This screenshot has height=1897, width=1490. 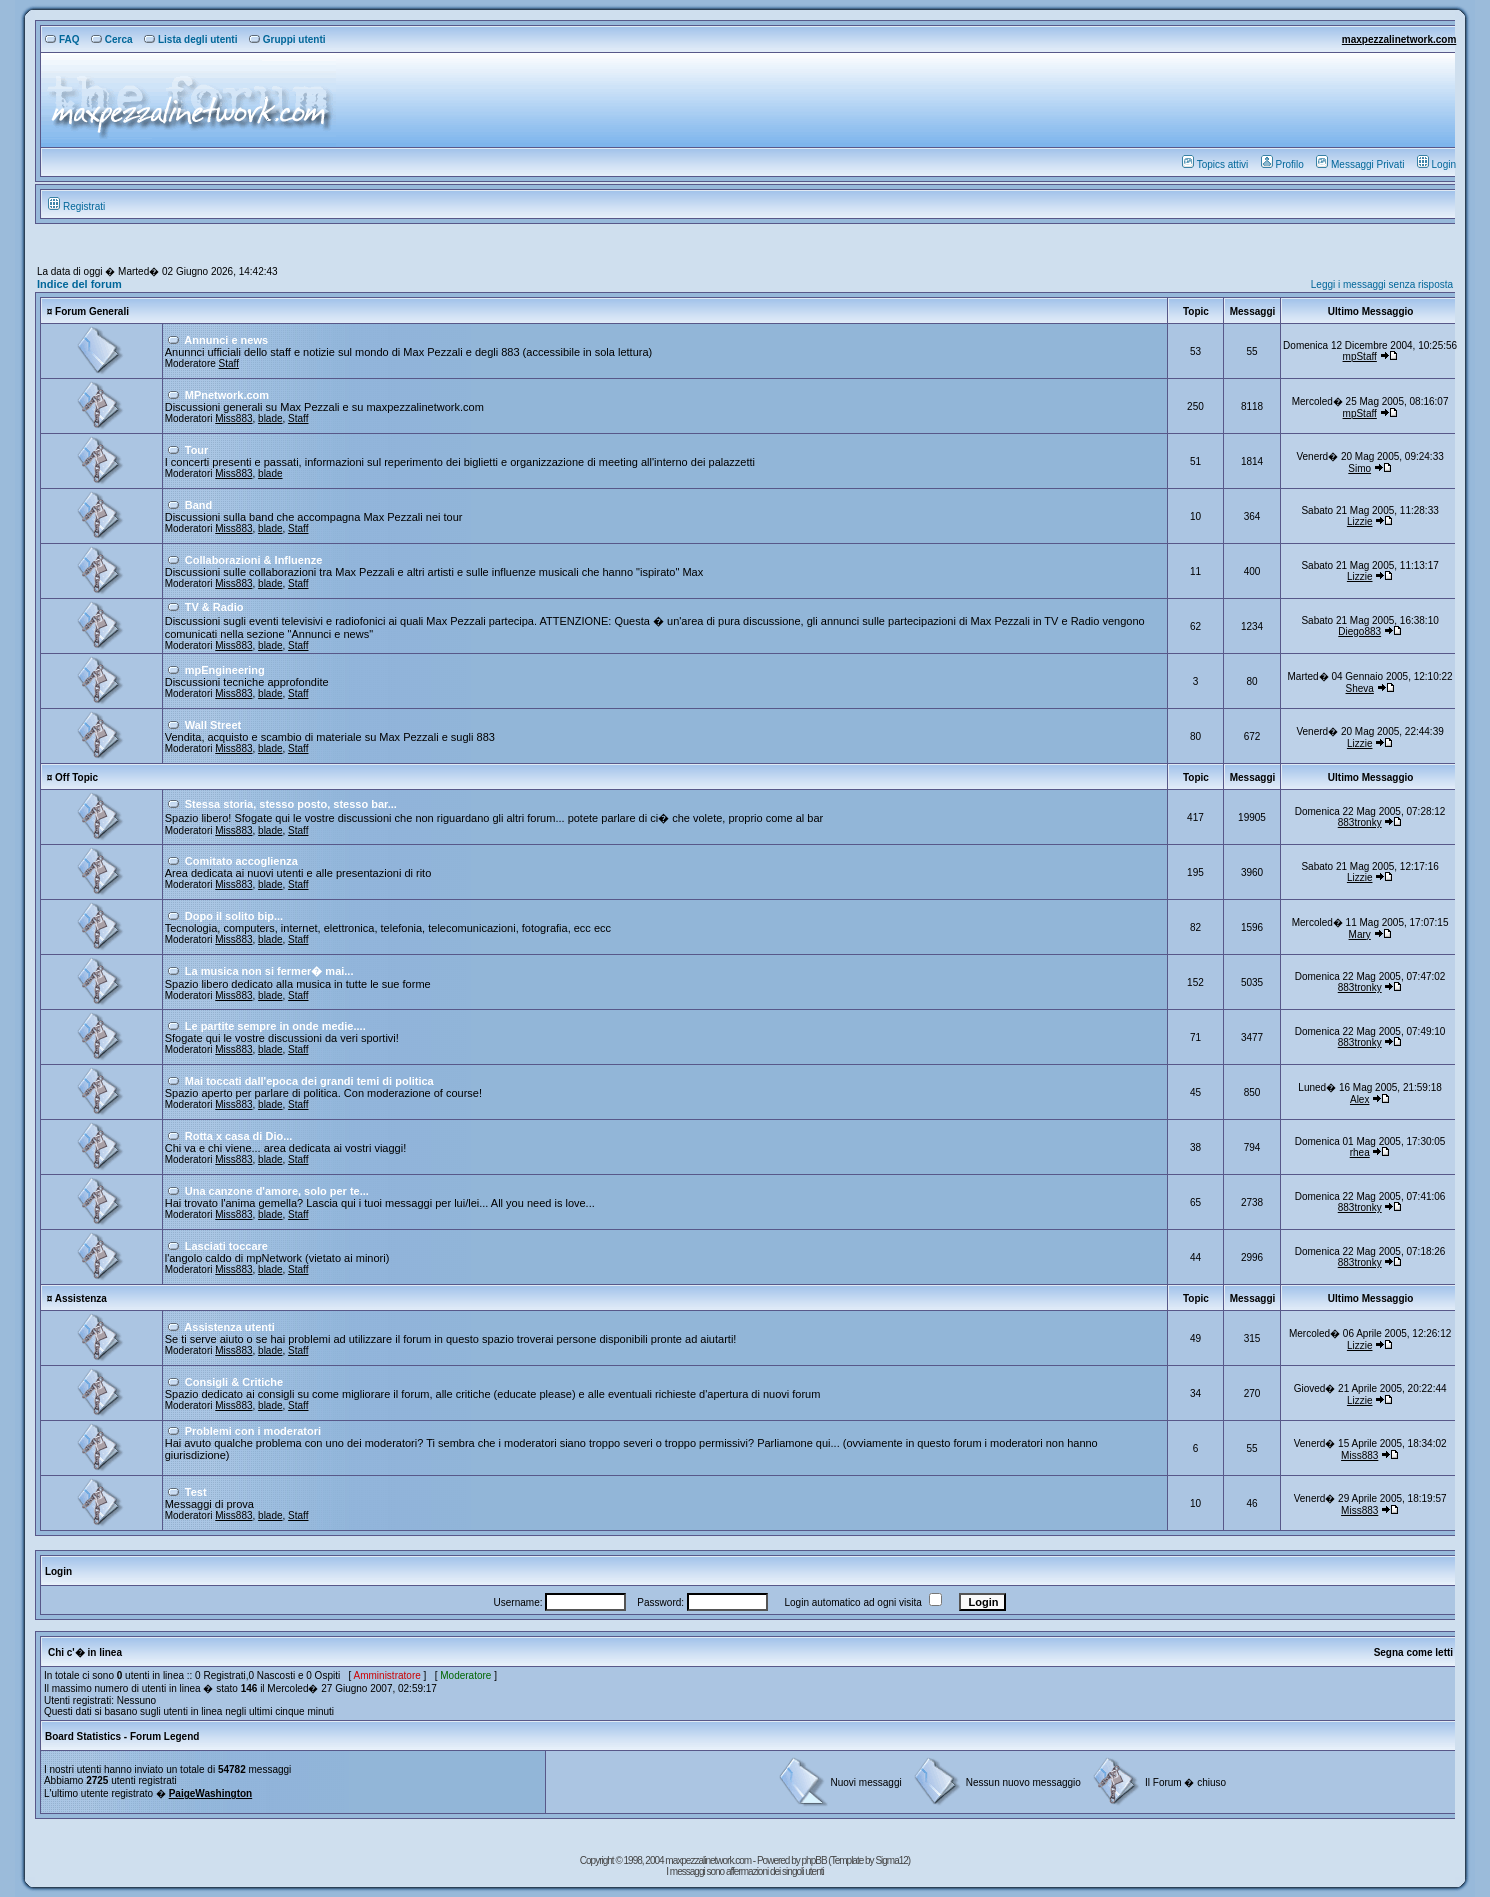 I want to click on Le partite sempre in onde medie...., so click(x=275, y=1026).